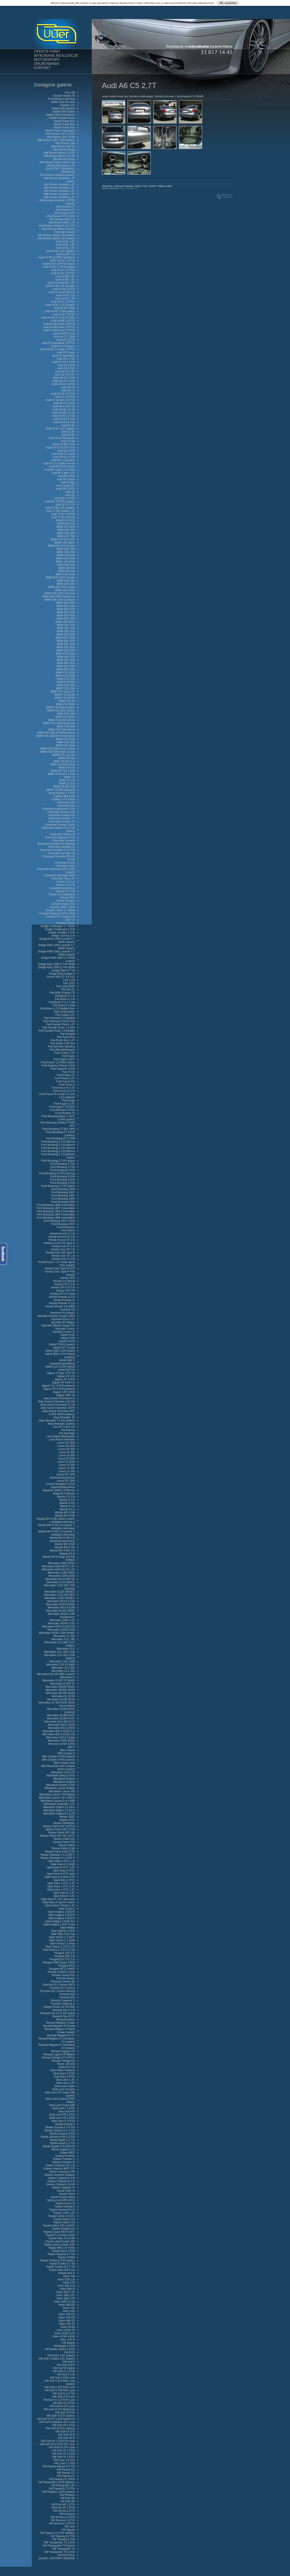  Describe the element at coordinates (66, 659) in the screenshot. I see `BMW E92 325i` at that location.